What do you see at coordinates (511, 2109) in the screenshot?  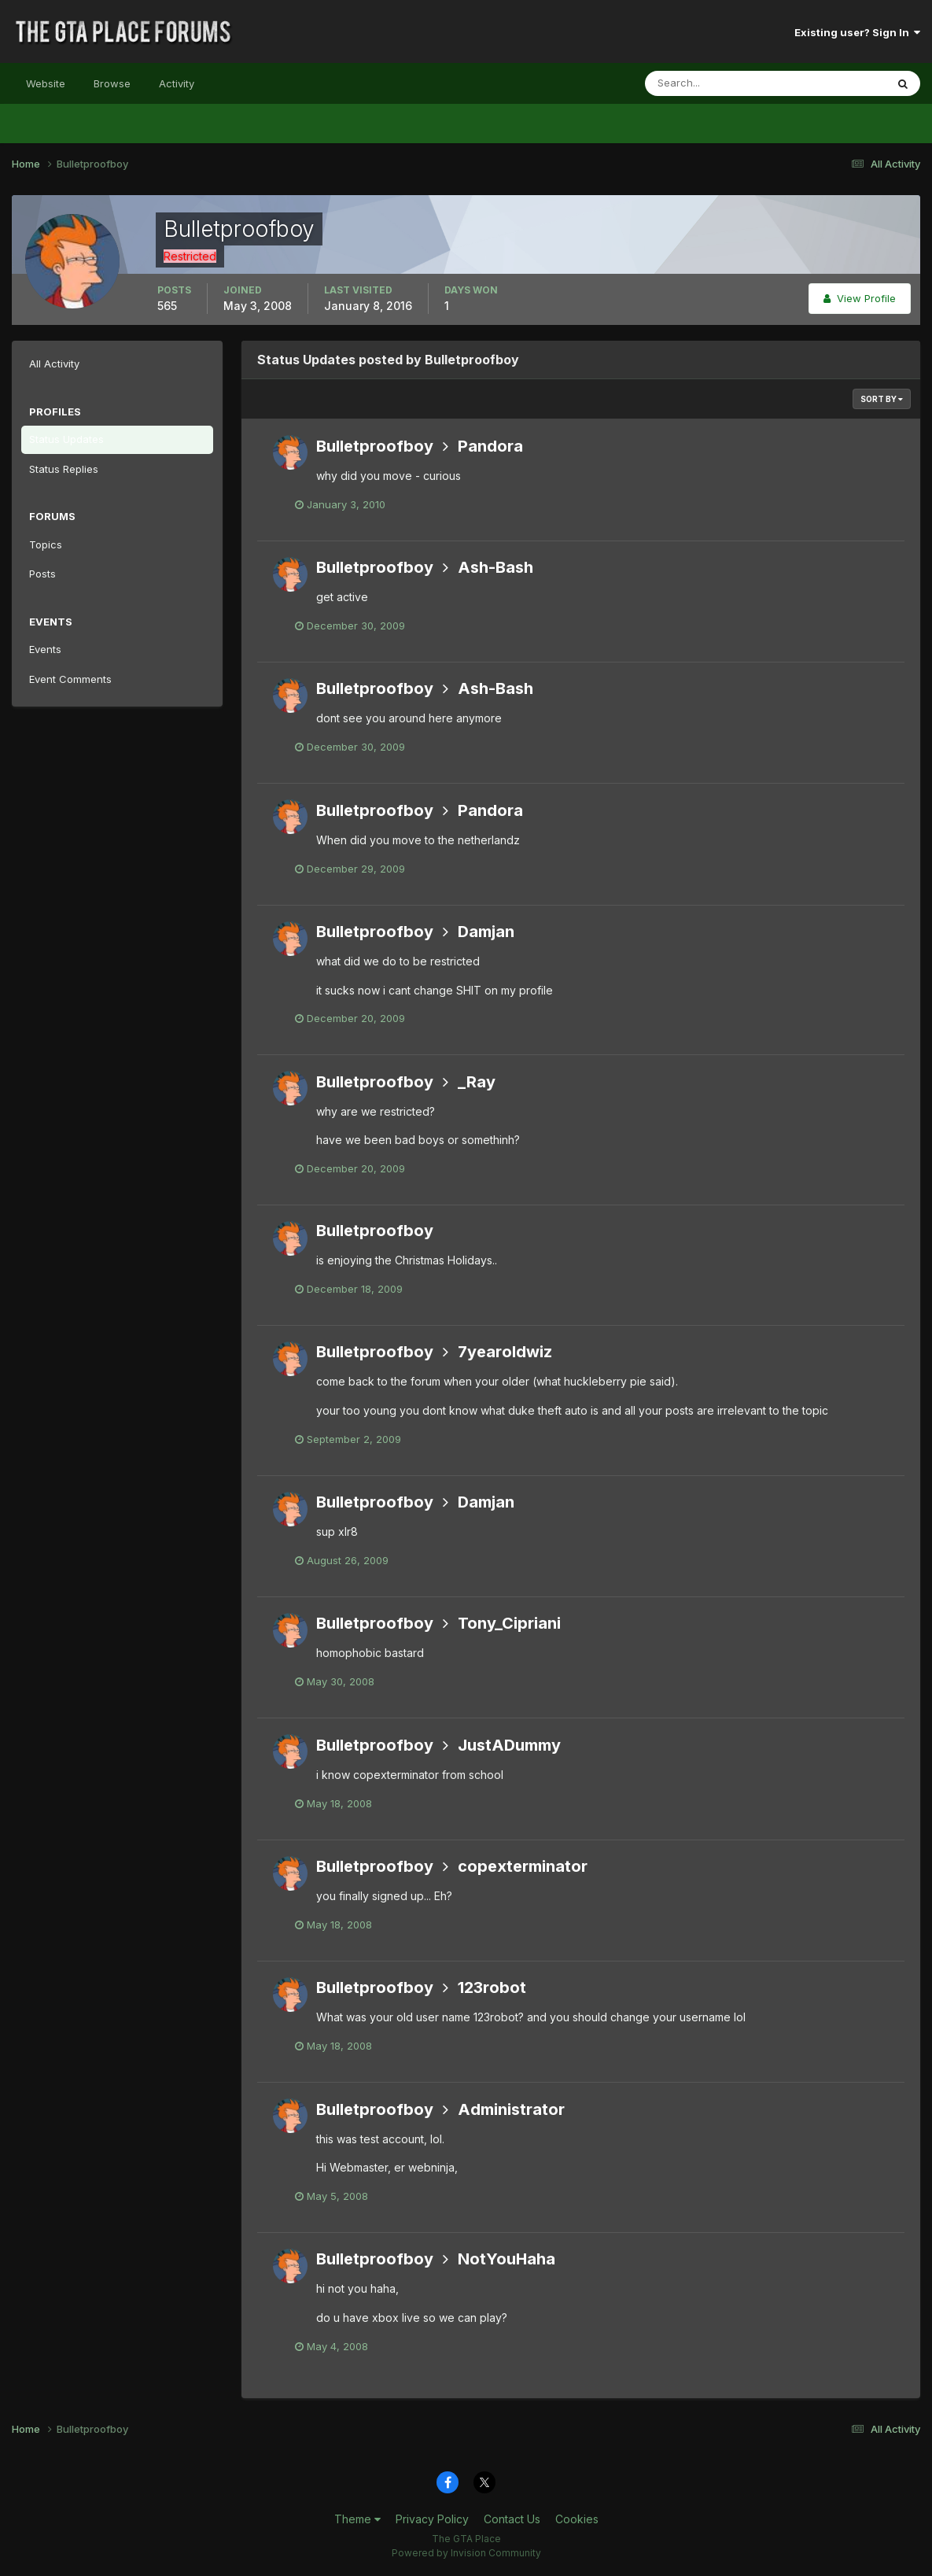 I see `Administrator` at bounding box center [511, 2109].